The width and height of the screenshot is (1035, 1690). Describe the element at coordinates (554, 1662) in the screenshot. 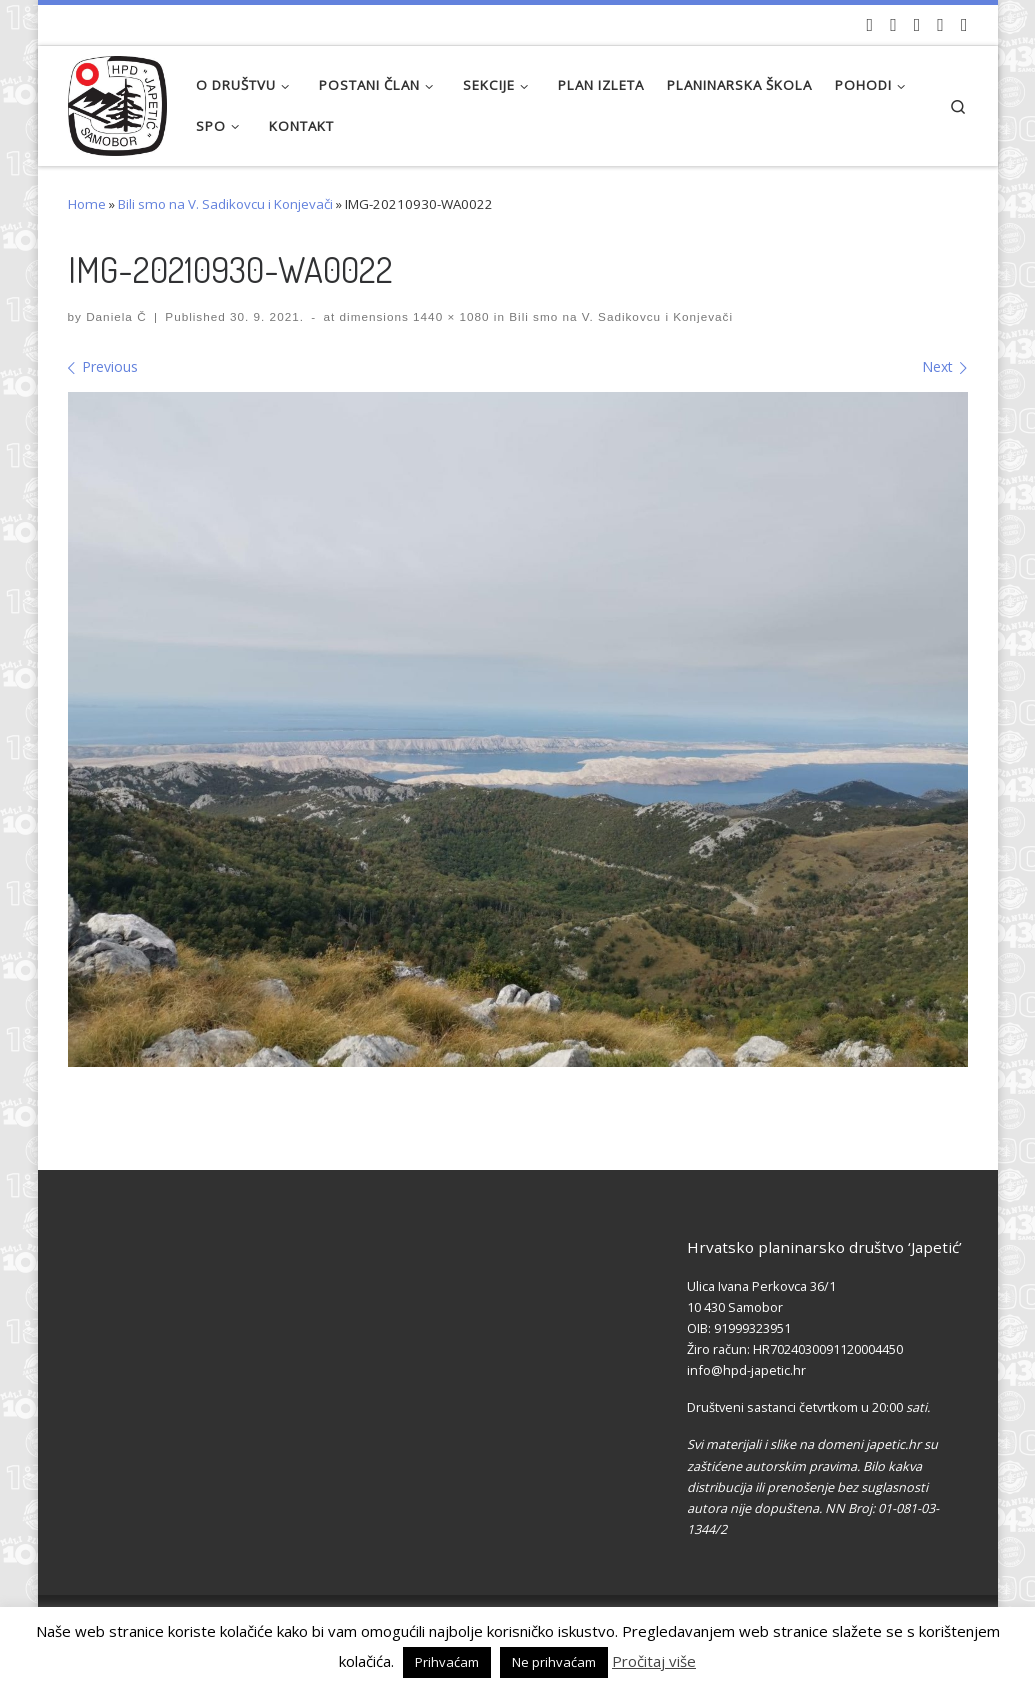

I see `Ne prihvaćam [button]` at that location.